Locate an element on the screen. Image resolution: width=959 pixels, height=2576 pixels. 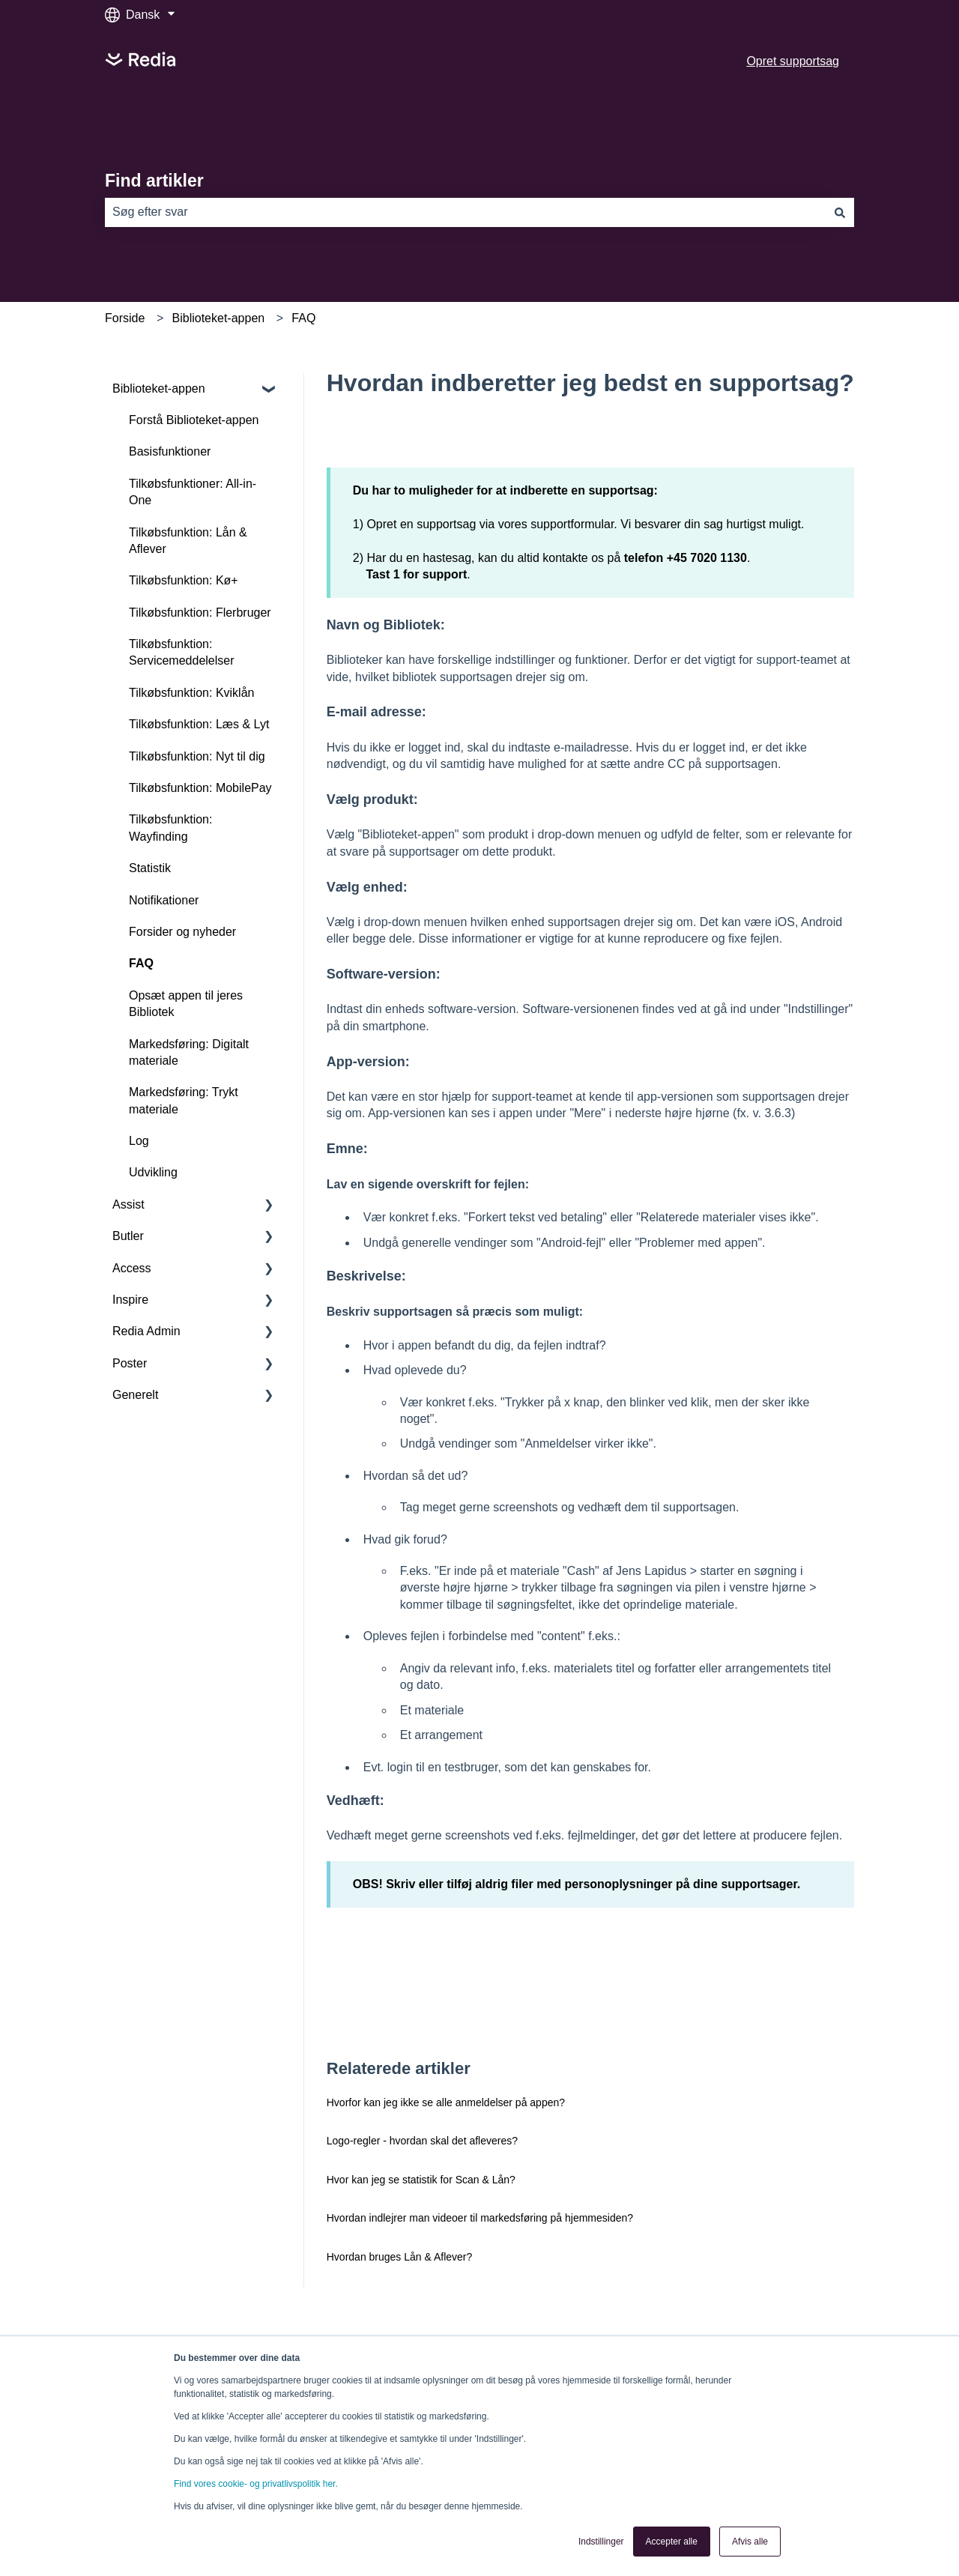
Logo-regler - hvordan skal det afleveres? is located at coordinates (422, 2141).